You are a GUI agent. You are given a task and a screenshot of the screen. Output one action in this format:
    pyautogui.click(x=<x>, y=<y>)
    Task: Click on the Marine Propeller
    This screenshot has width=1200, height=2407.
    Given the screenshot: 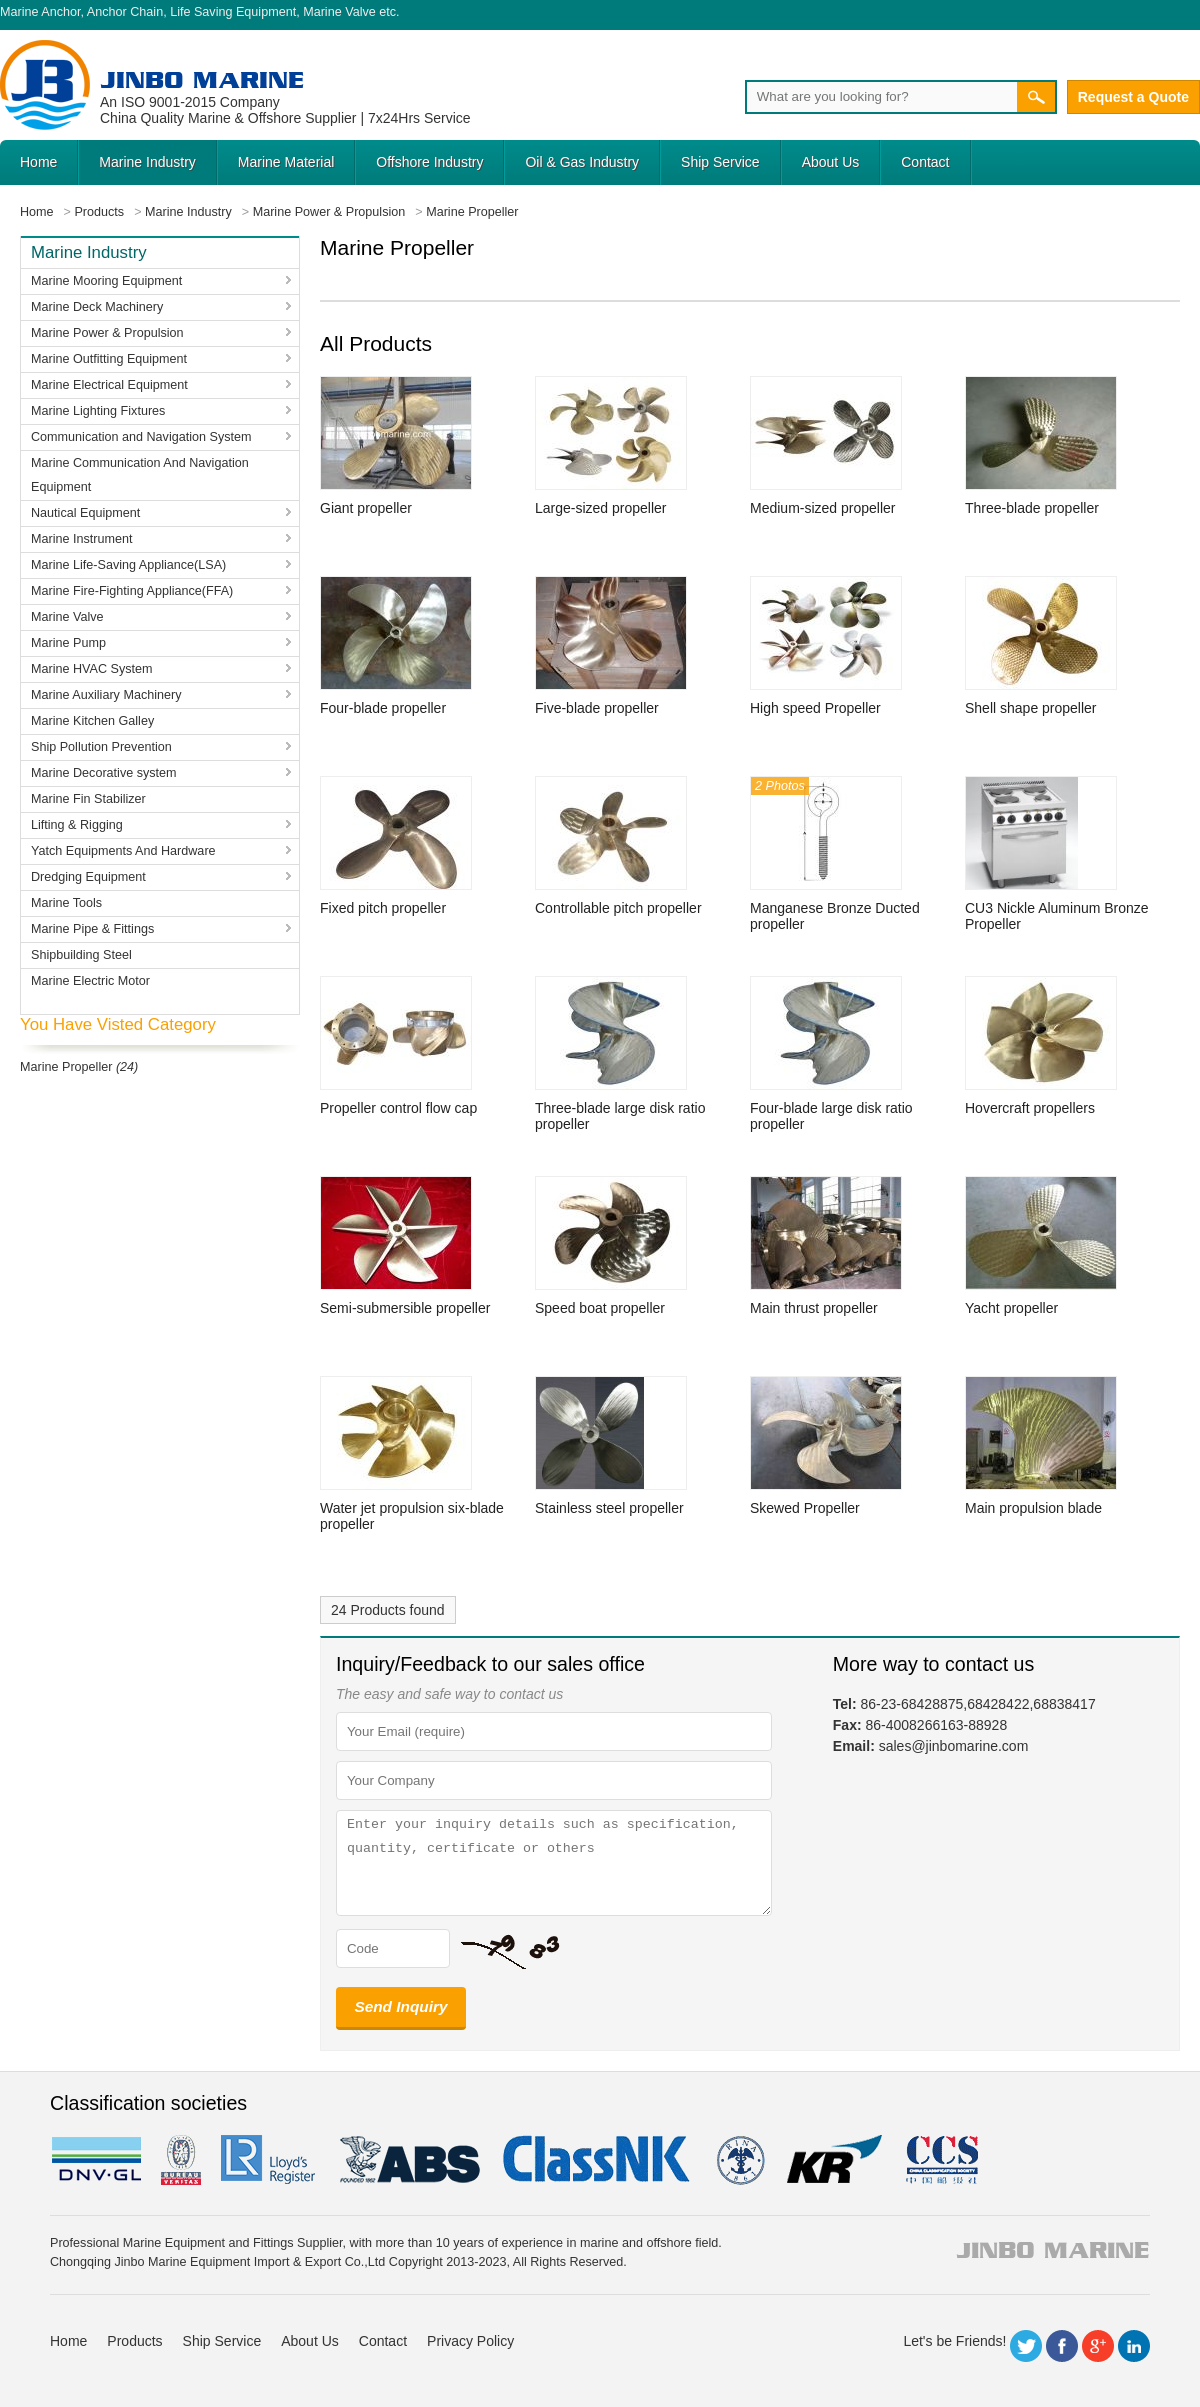 What is the action you would take?
    pyautogui.click(x=66, y=1067)
    